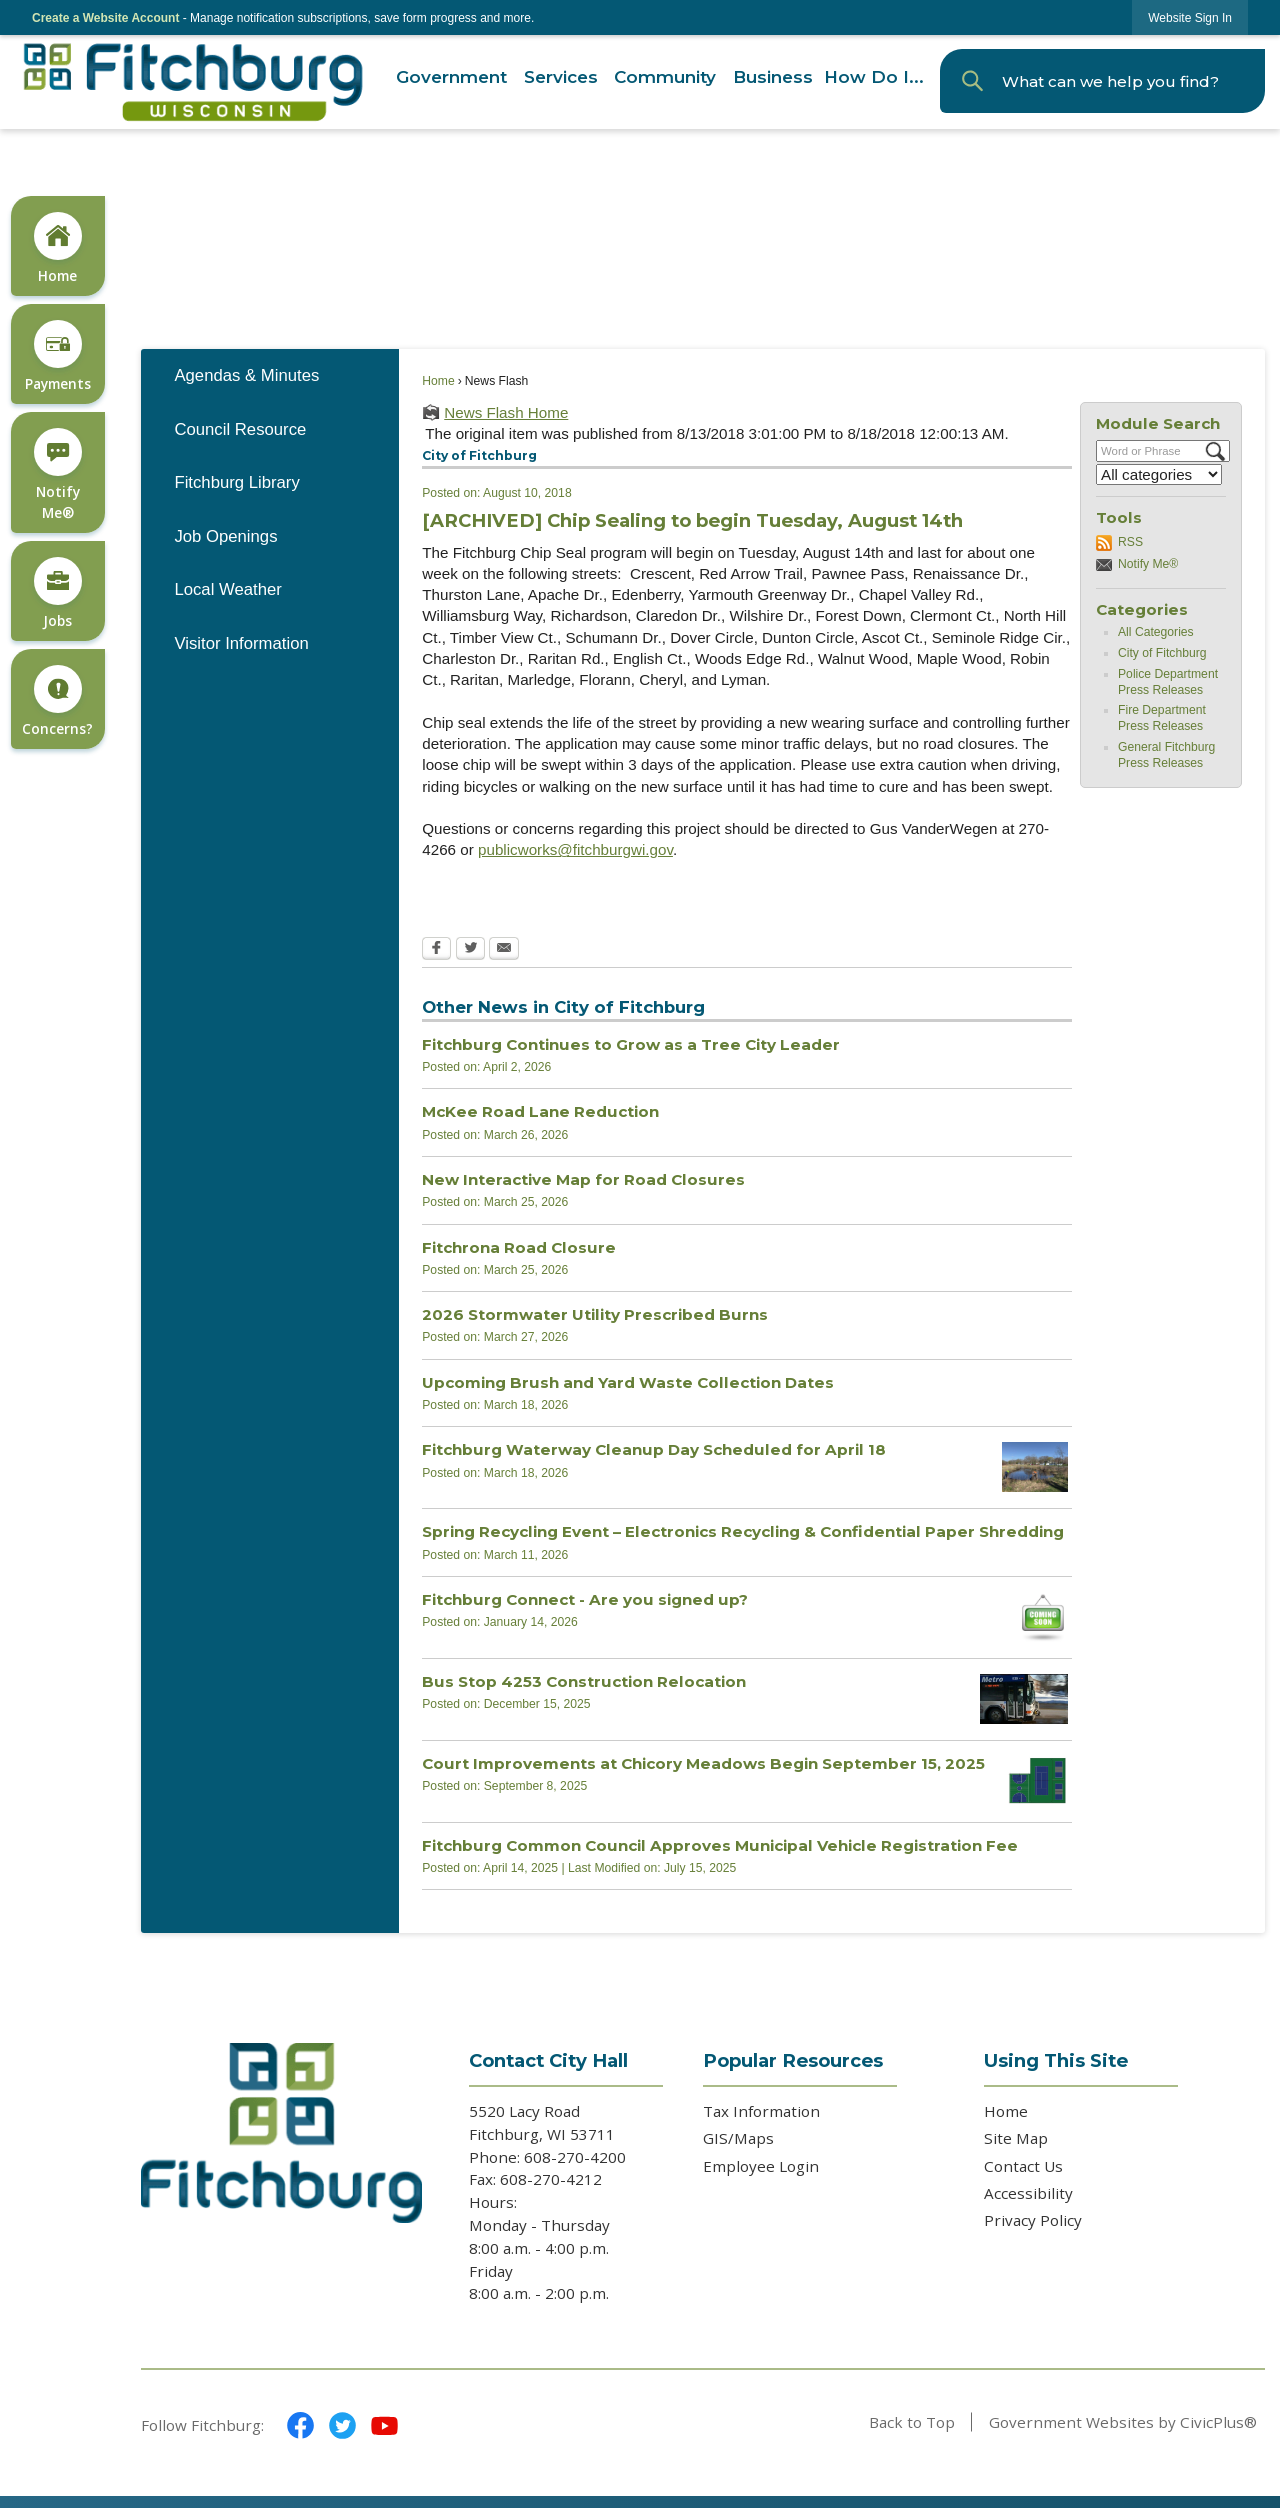 Image resolution: width=1280 pixels, height=2508 pixels. What do you see at coordinates (761, 2111) in the screenshot?
I see `Tax Information` at bounding box center [761, 2111].